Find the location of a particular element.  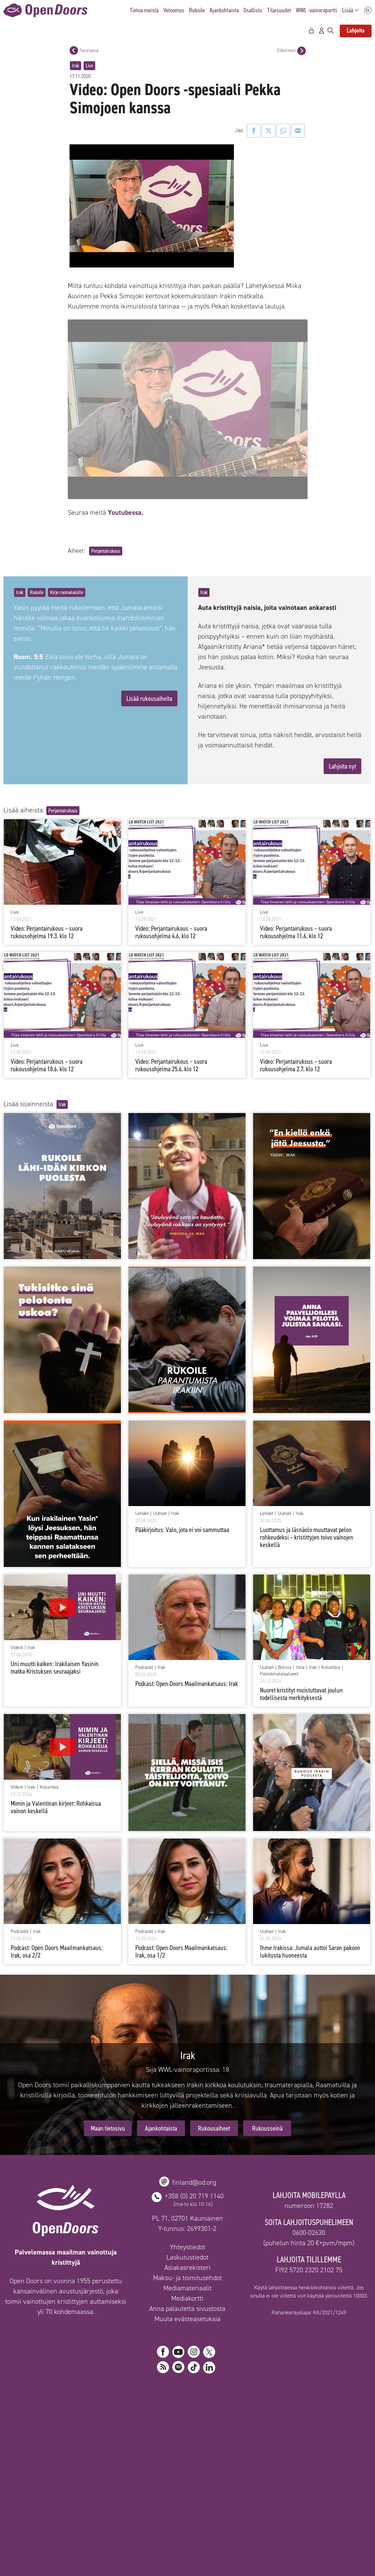

finland@od.org is located at coordinates (194, 2347).